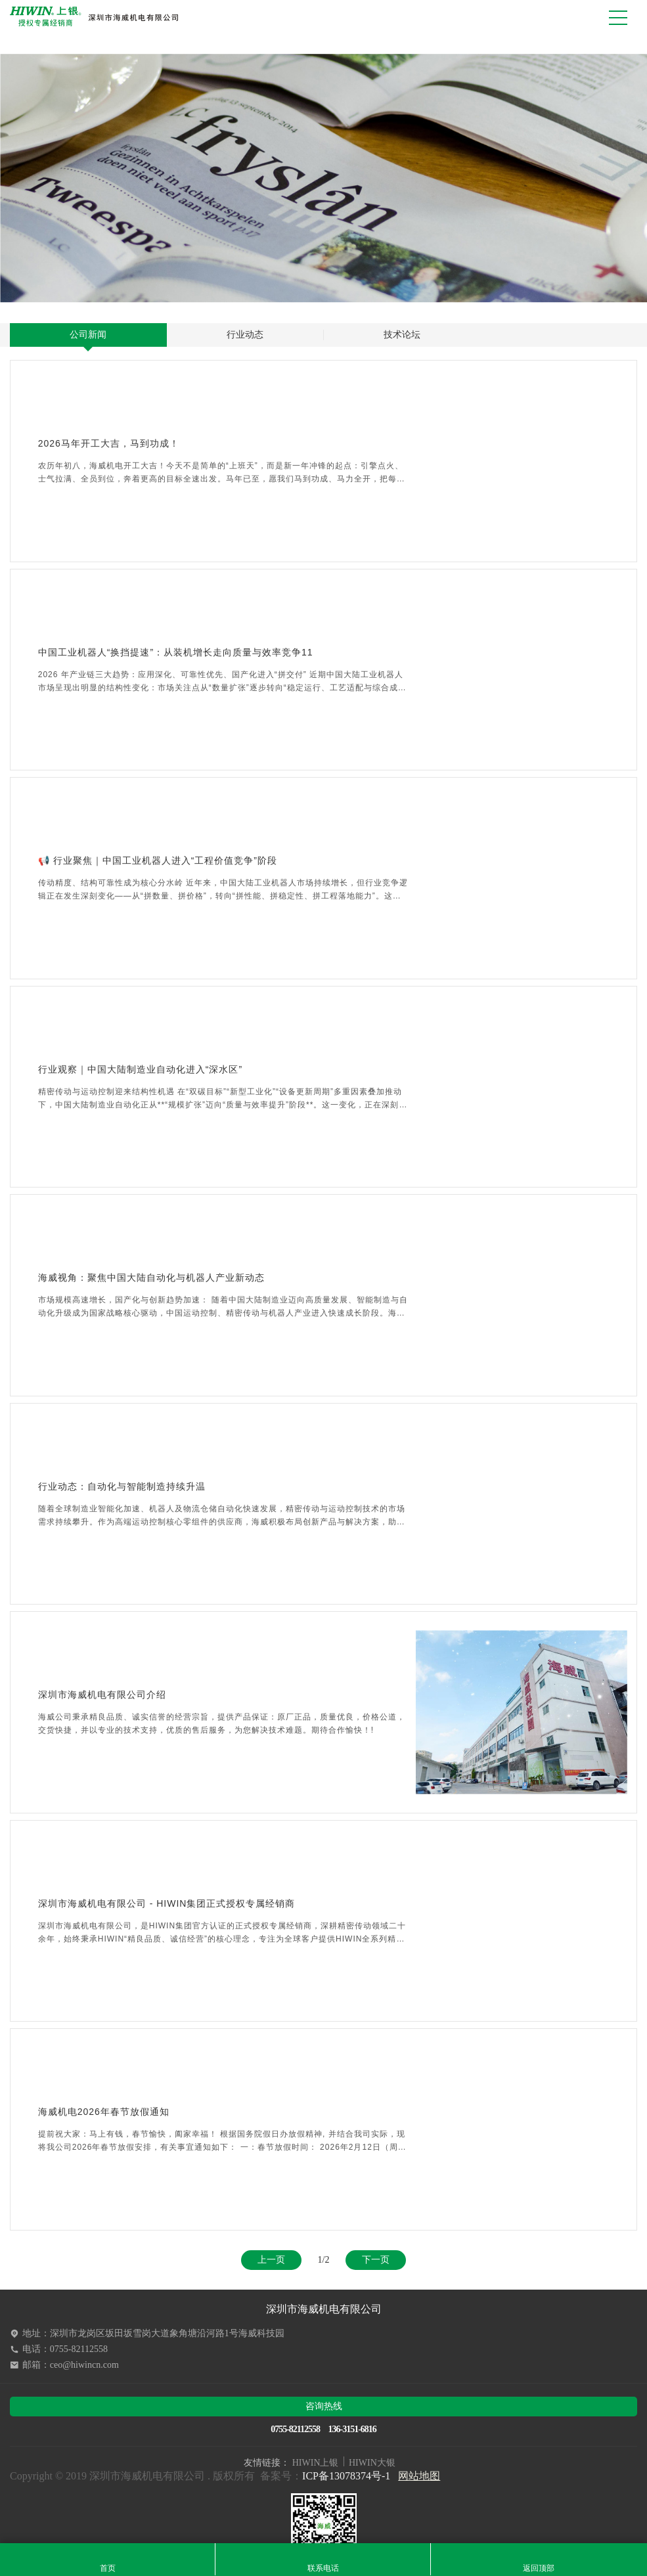  What do you see at coordinates (88, 335) in the screenshot?
I see `公司新闻` at bounding box center [88, 335].